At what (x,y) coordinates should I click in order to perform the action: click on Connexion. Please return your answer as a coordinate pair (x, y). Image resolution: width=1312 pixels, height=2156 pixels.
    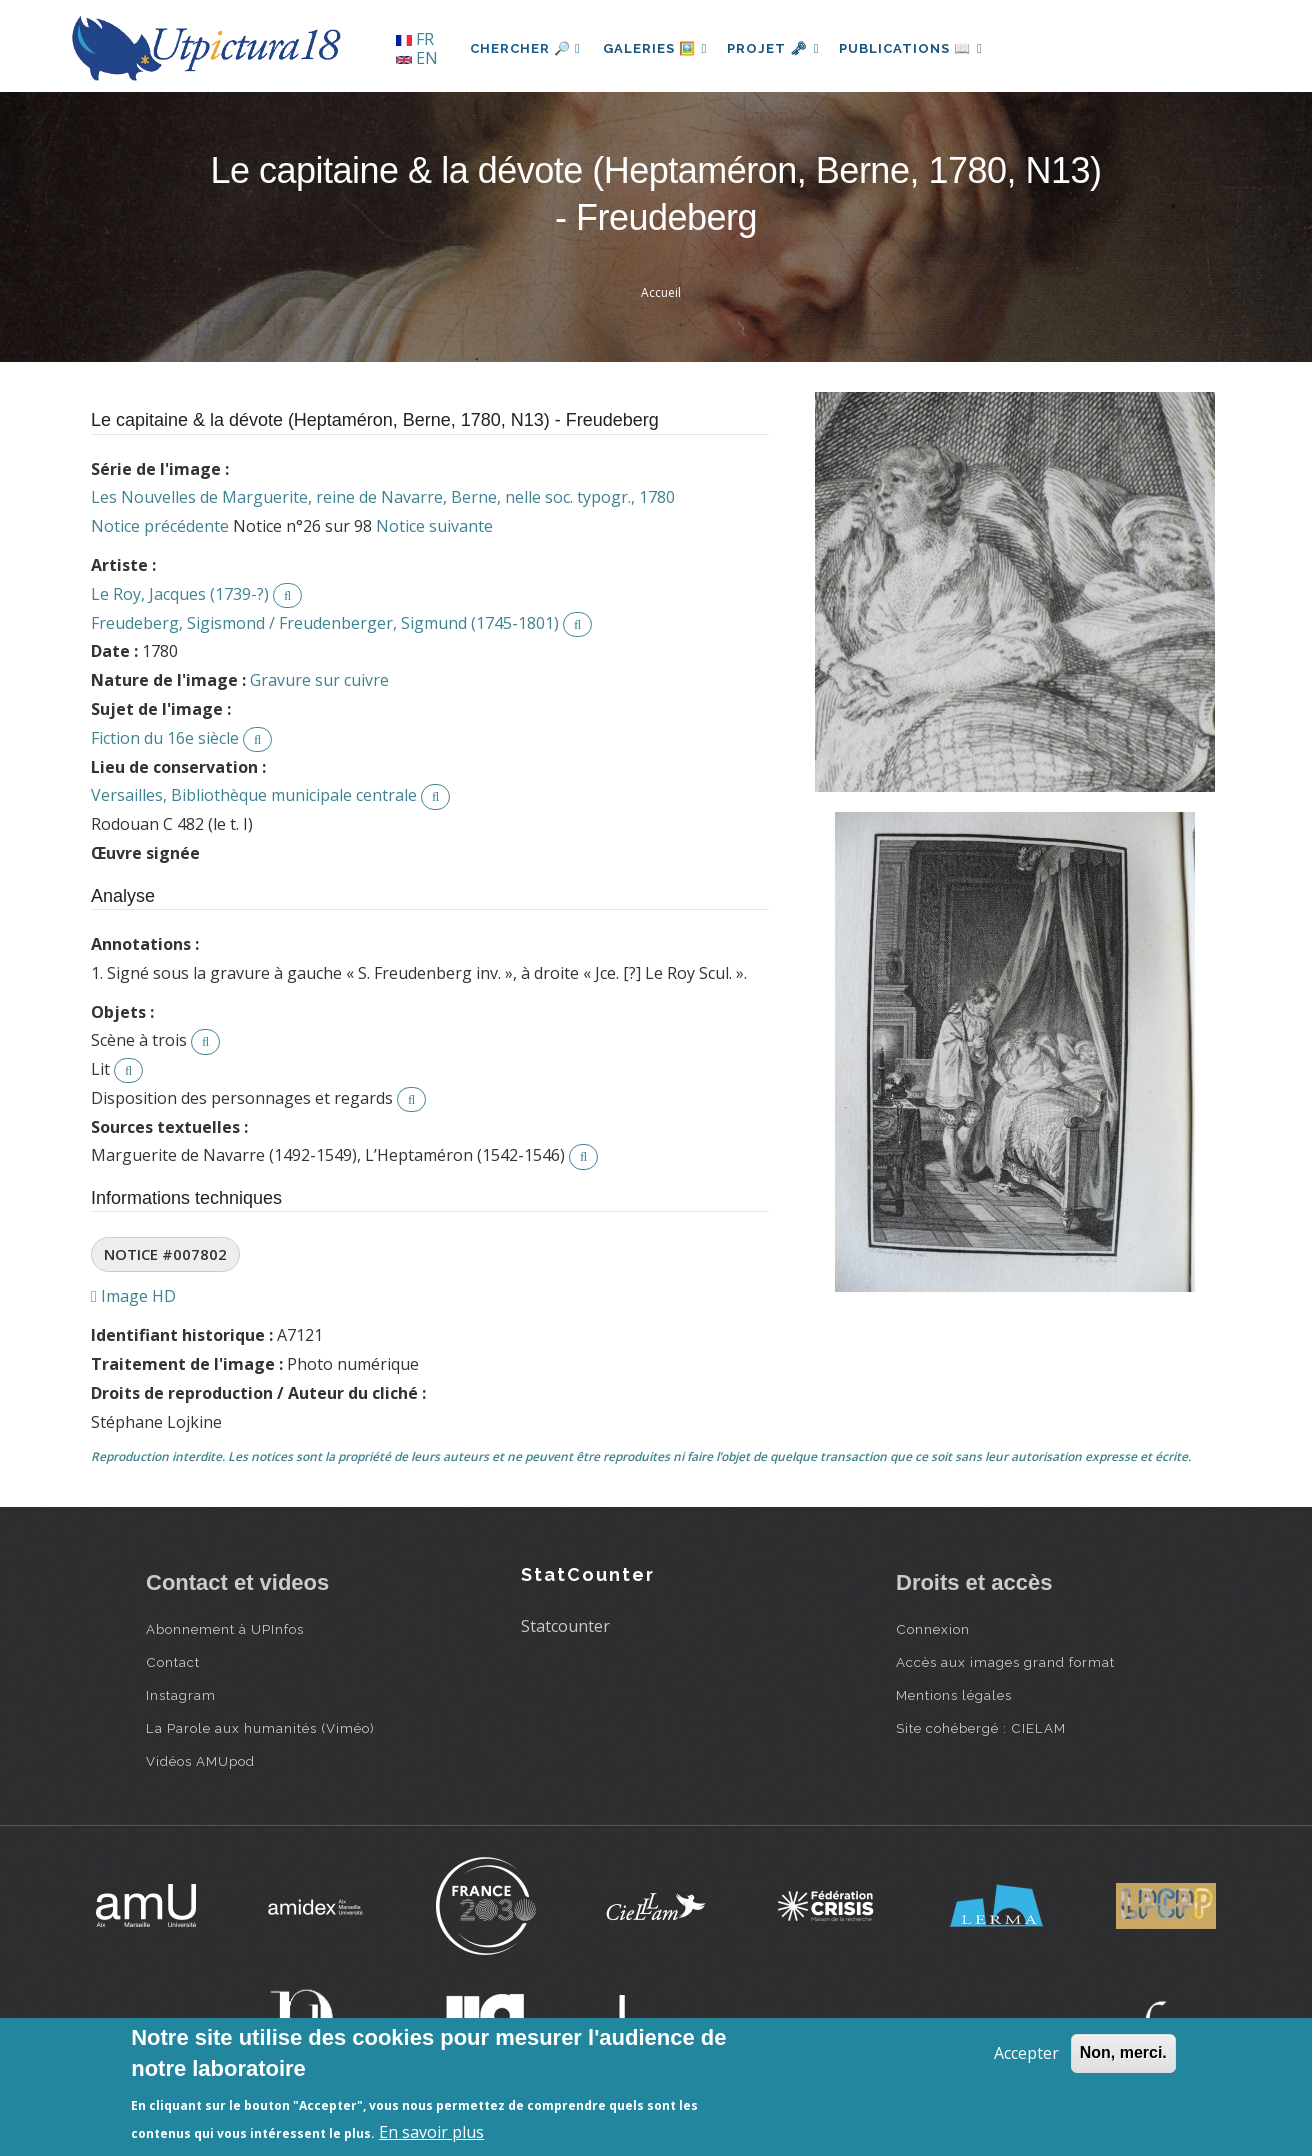
    Looking at the image, I should click on (933, 1629).